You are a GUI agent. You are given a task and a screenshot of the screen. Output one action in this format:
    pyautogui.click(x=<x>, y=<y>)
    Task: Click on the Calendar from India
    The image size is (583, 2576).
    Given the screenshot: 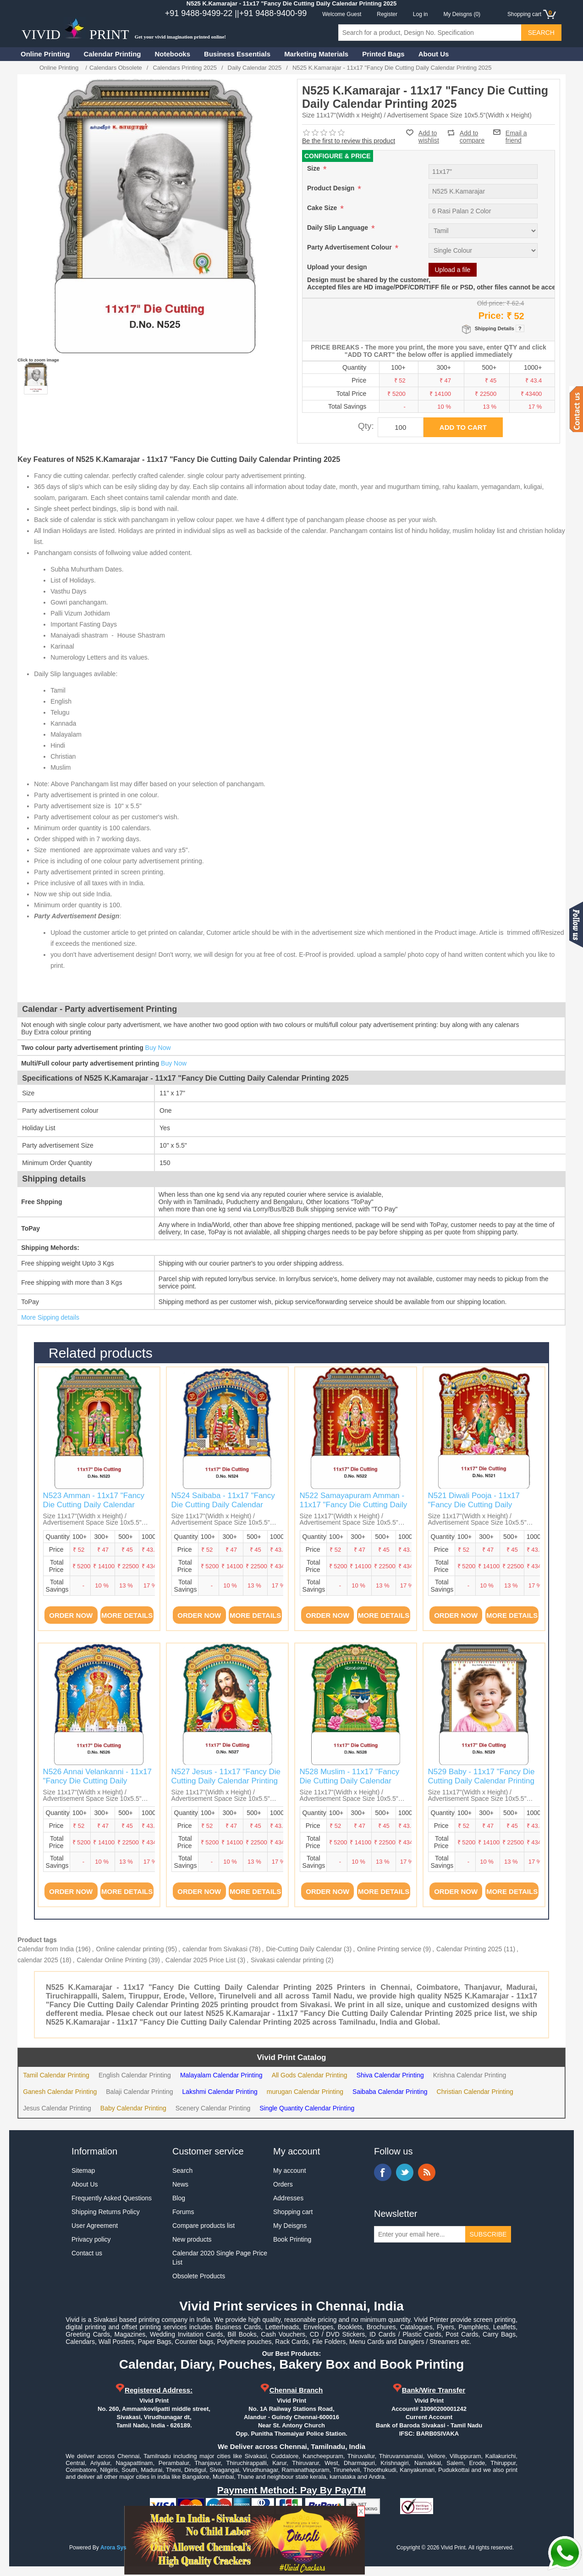 What is the action you would take?
    pyautogui.click(x=45, y=1949)
    